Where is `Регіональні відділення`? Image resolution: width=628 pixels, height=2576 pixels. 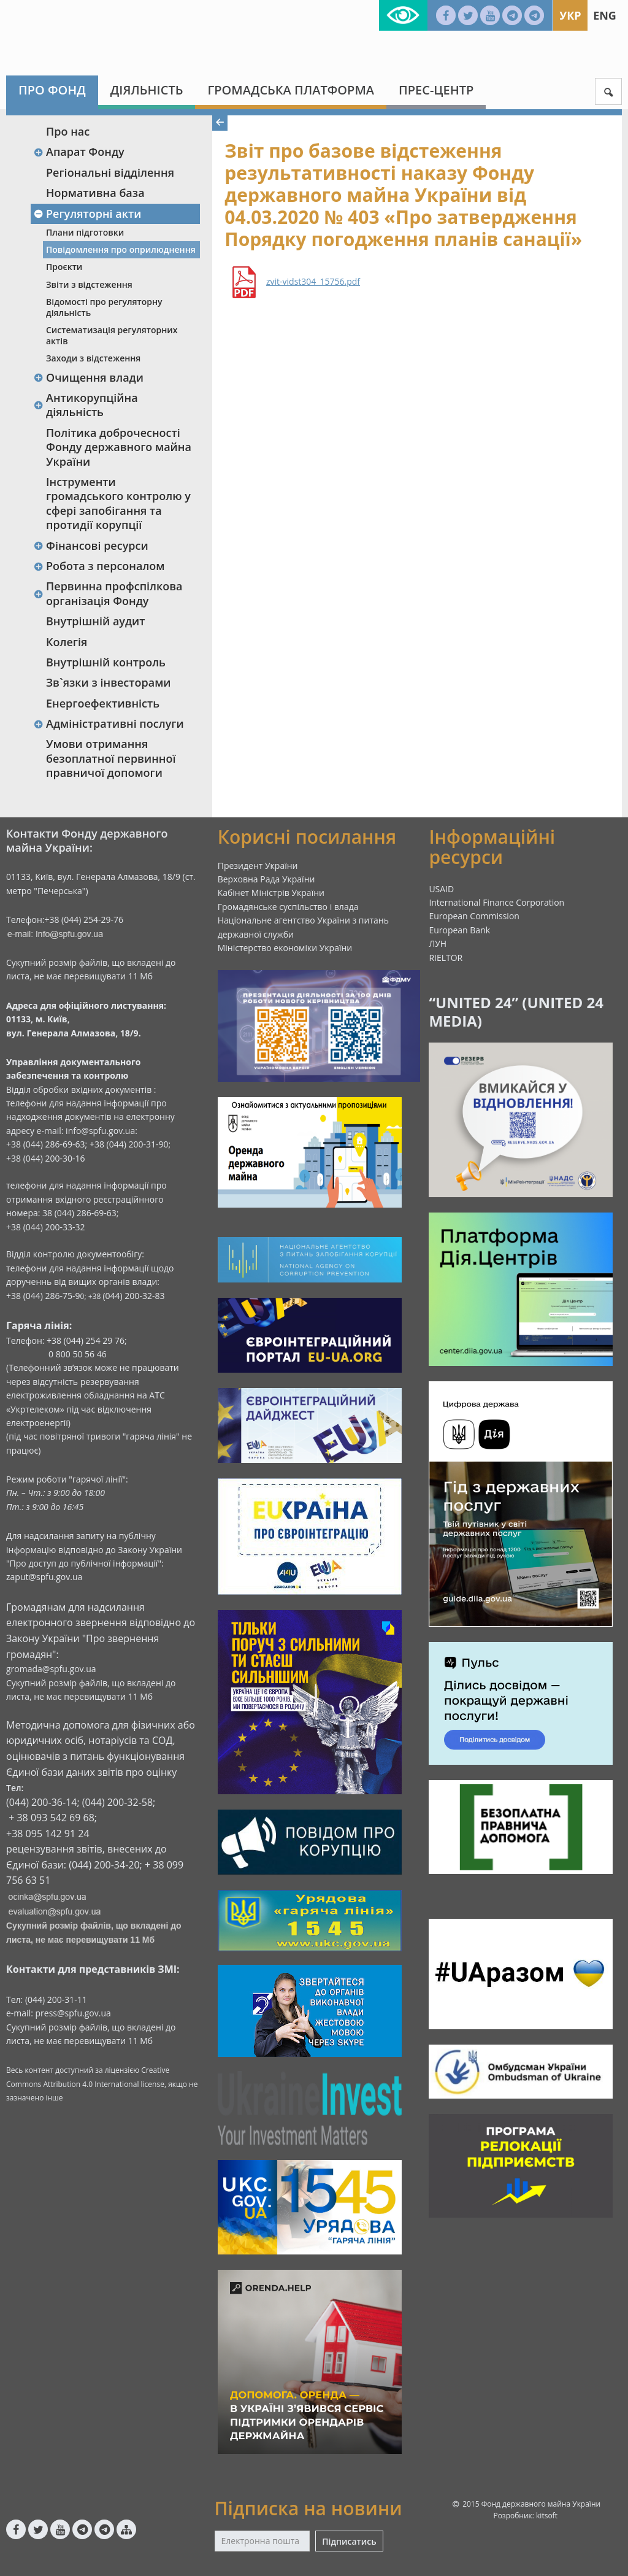 Регіональні відділення is located at coordinates (110, 172).